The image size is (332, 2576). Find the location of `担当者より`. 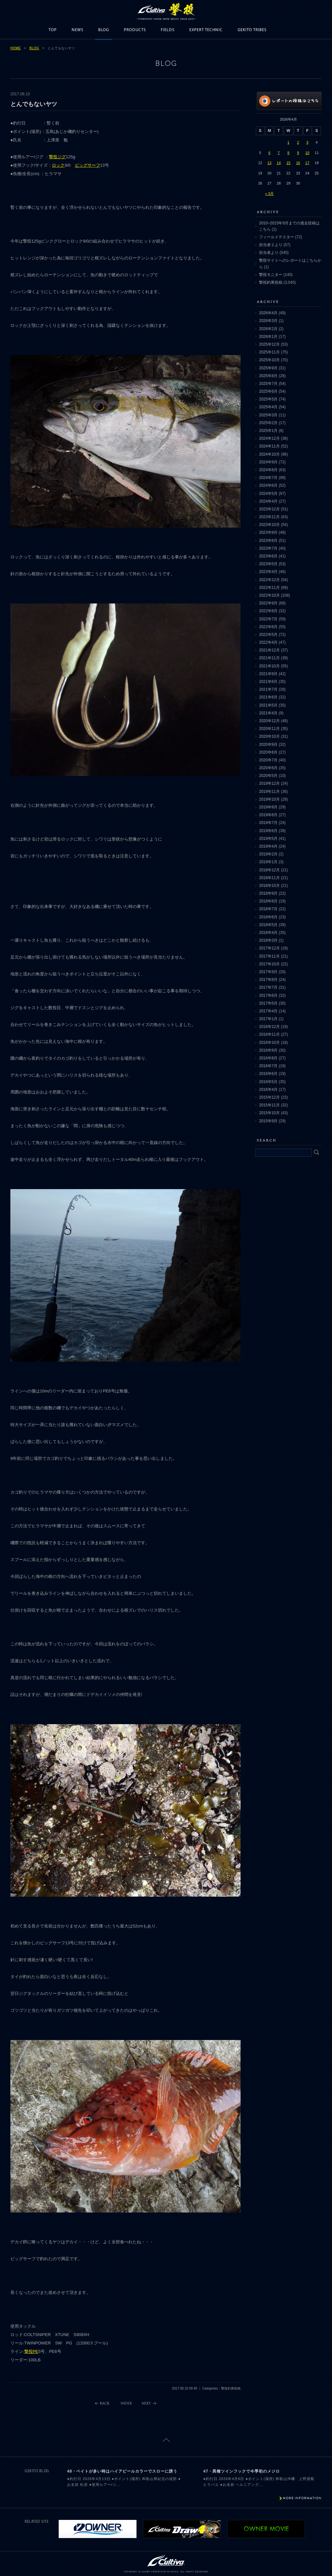

担当者より is located at coordinates (269, 252).